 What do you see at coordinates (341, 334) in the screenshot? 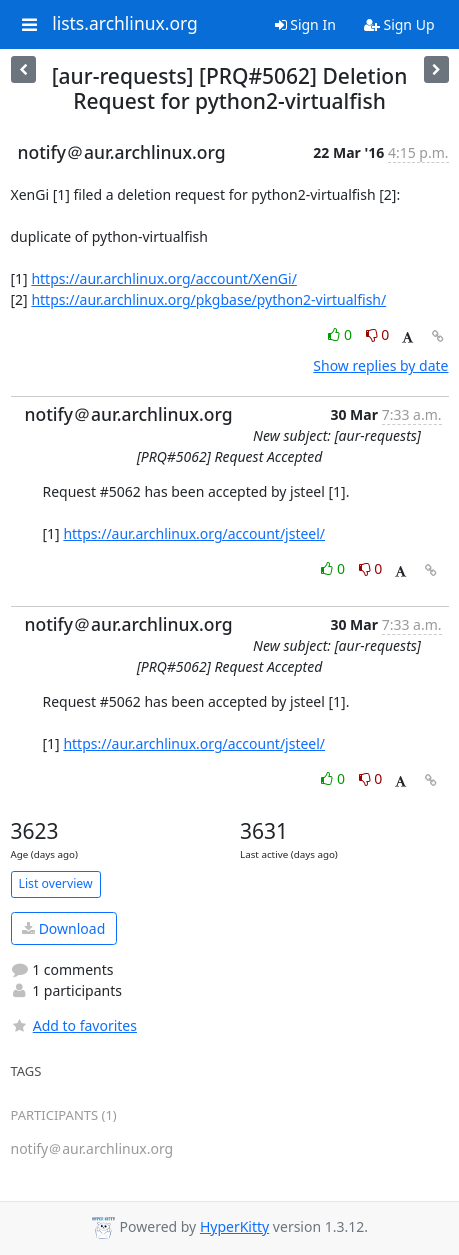
I see `0 [Like thread]` at bounding box center [341, 334].